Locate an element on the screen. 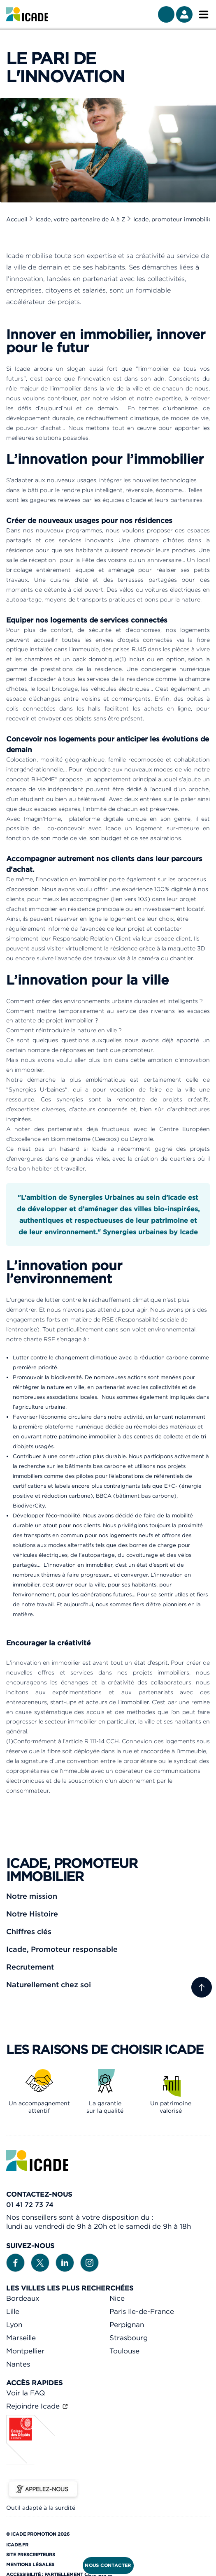 The image size is (216, 2576). Icade.fr is located at coordinates (17, 2545).